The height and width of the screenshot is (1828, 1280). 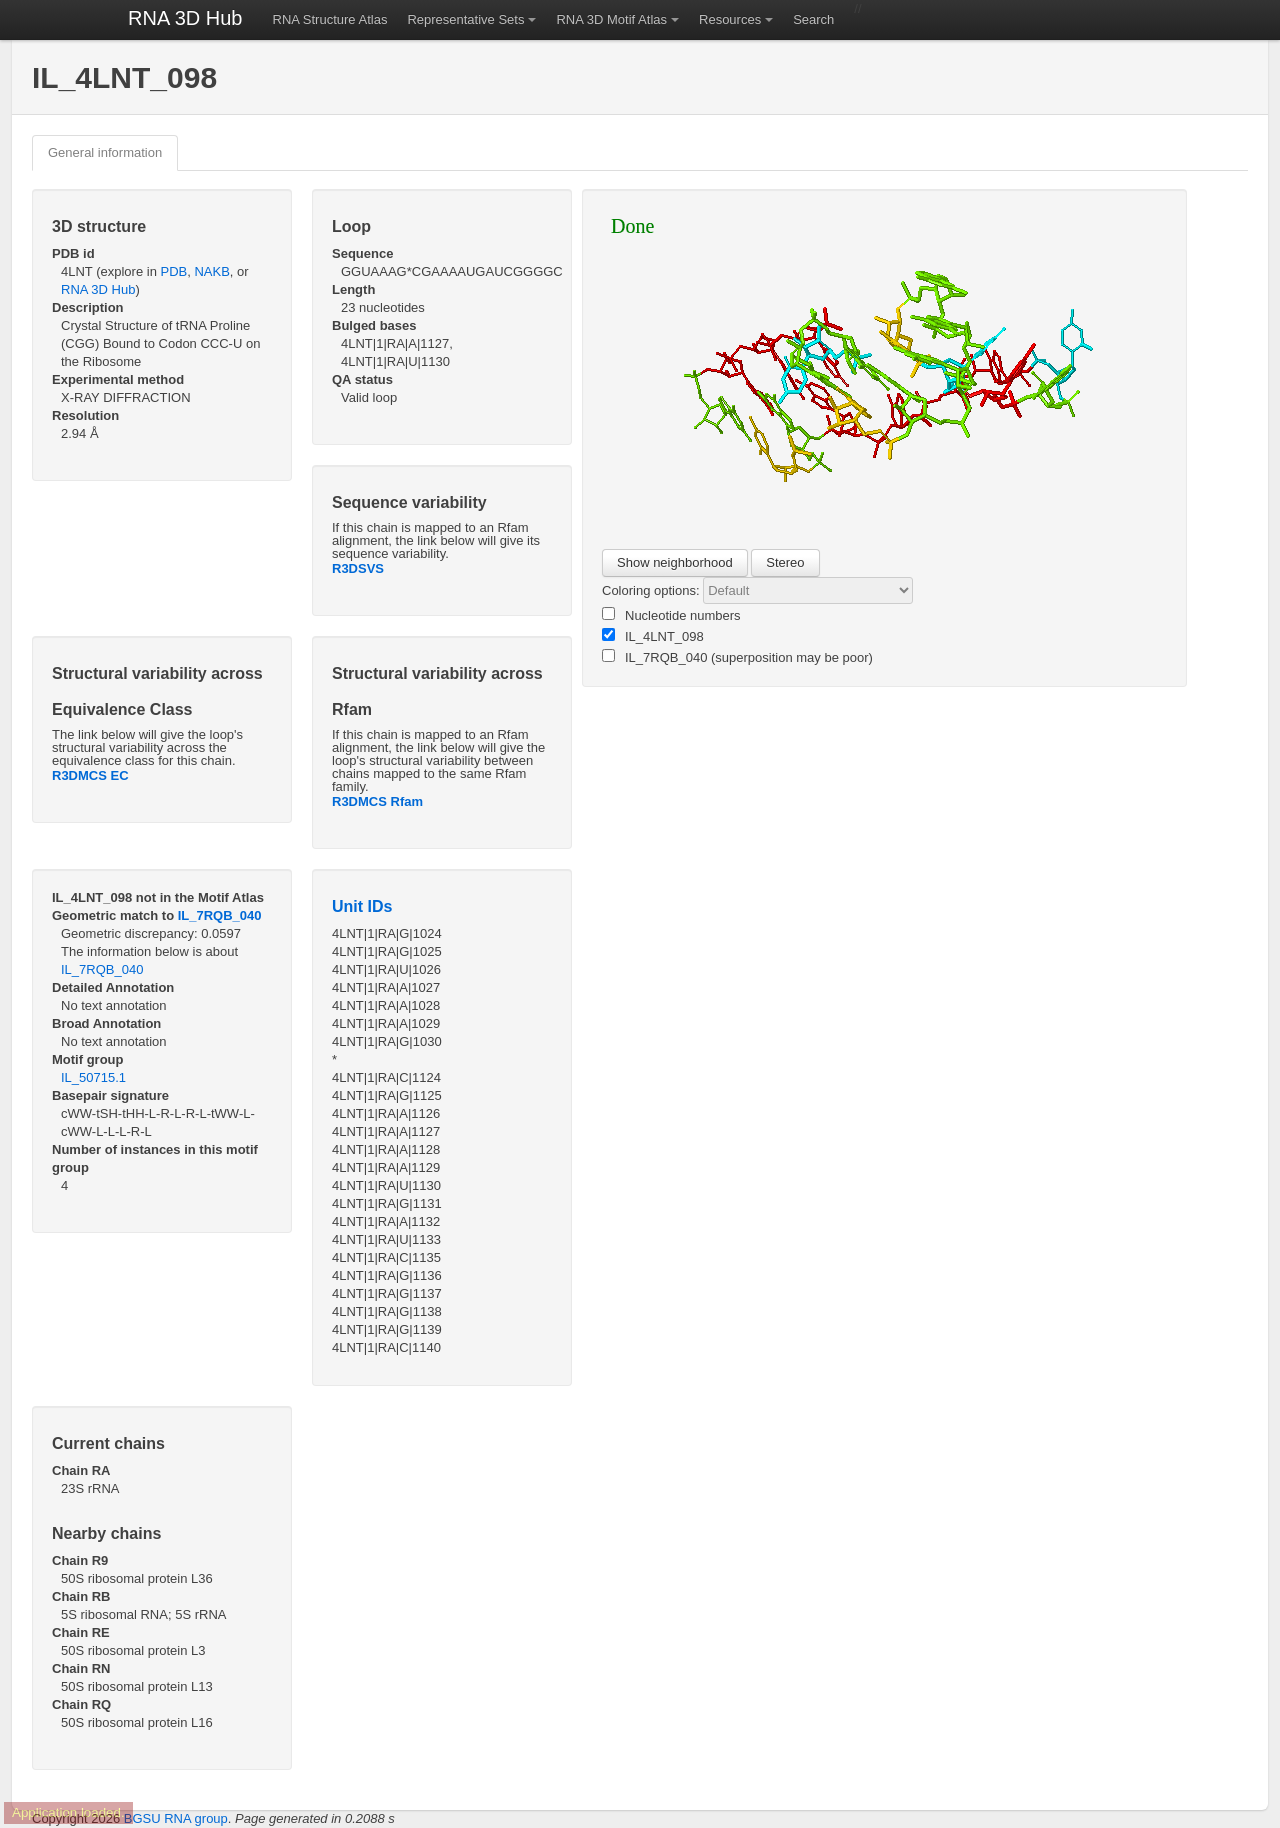 I want to click on Search, so click(x=813, y=19).